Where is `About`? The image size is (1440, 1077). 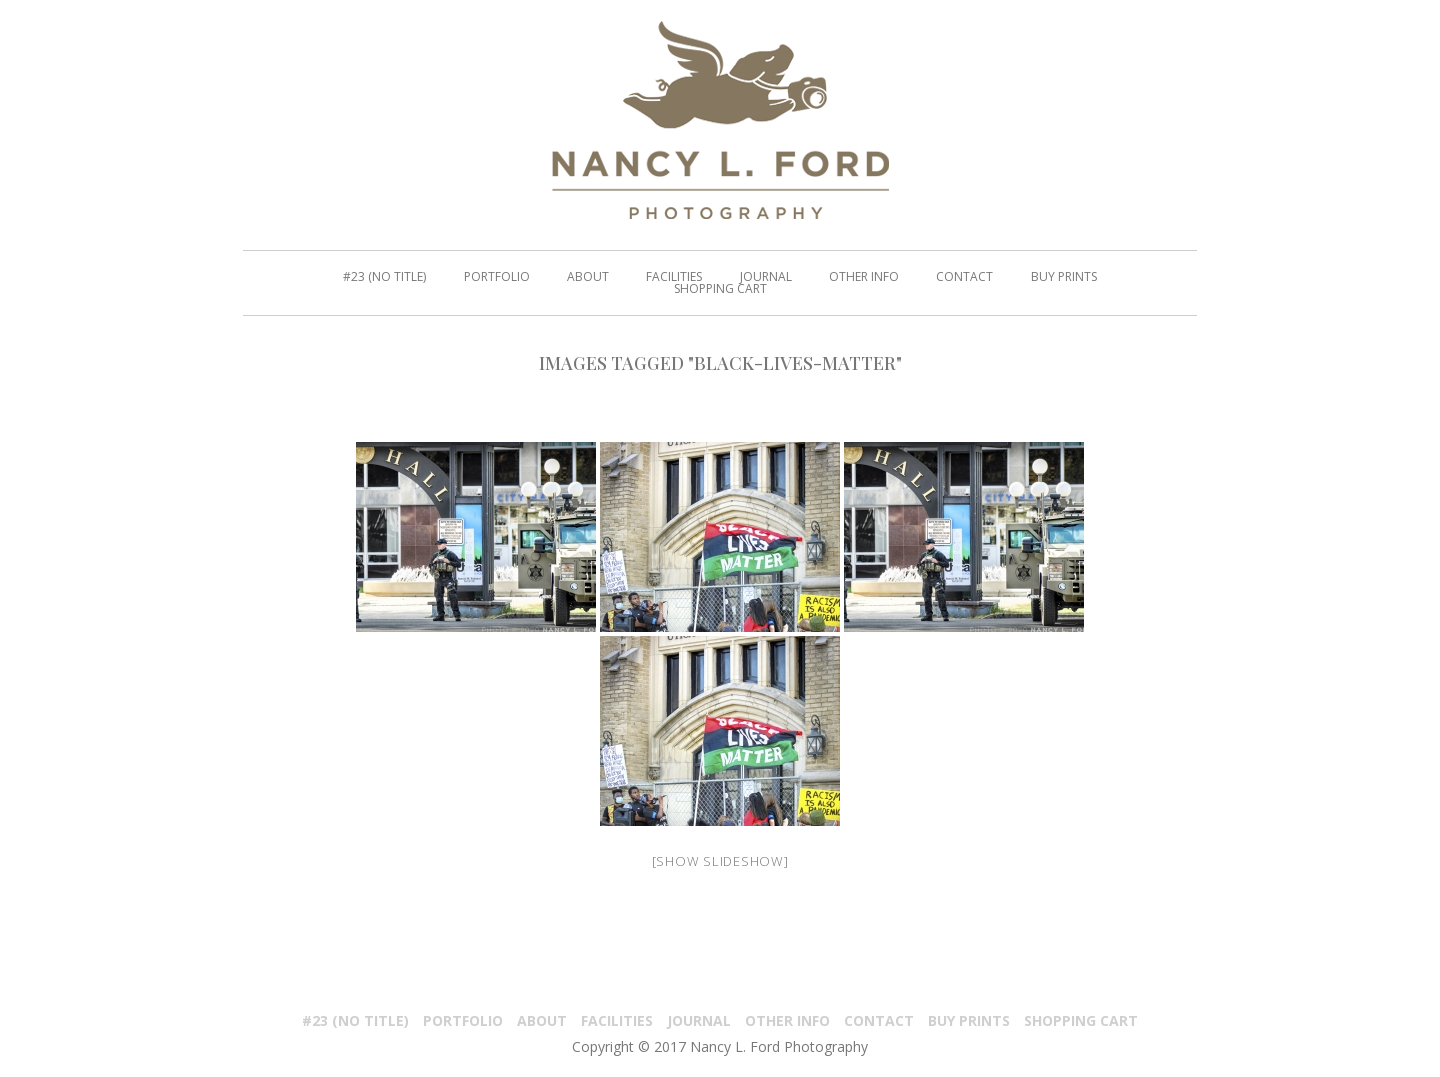
About is located at coordinates (542, 1020).